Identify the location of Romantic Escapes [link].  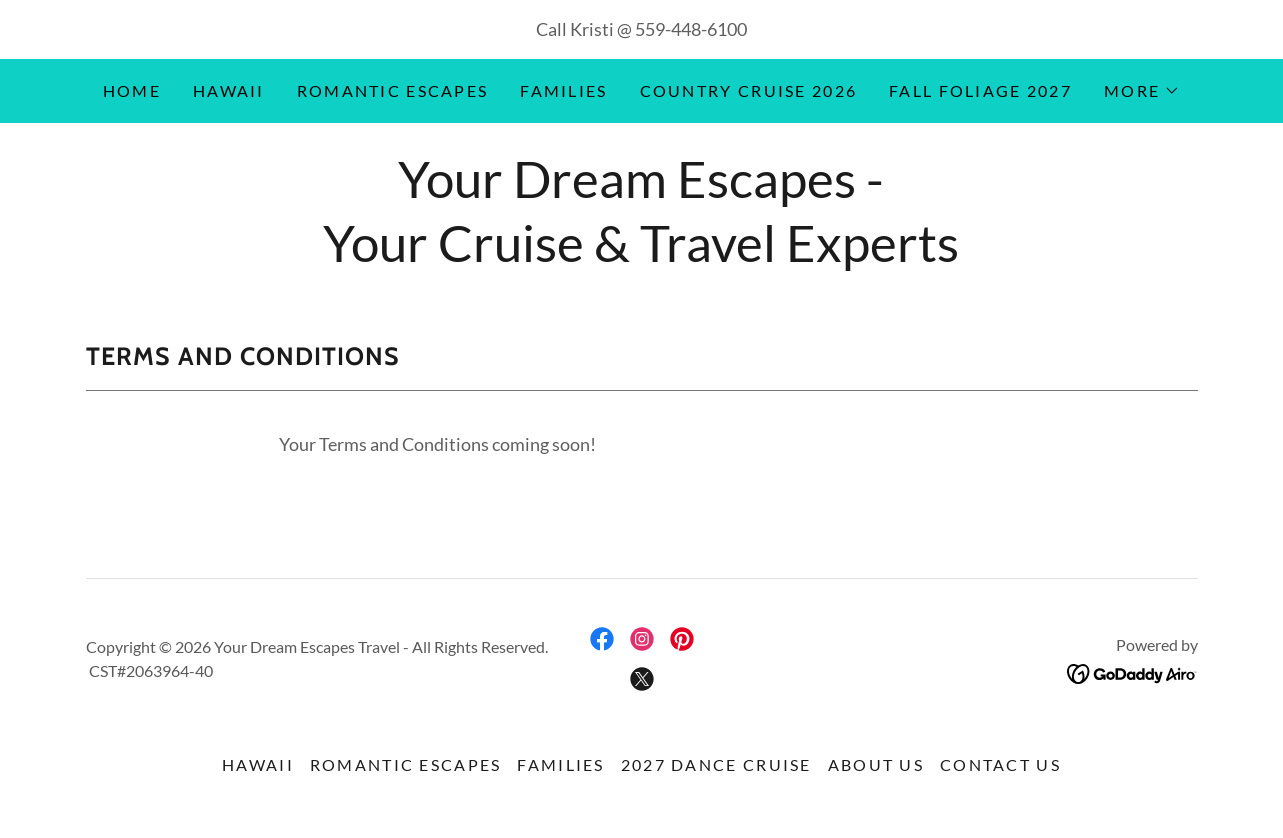
(393, 90).